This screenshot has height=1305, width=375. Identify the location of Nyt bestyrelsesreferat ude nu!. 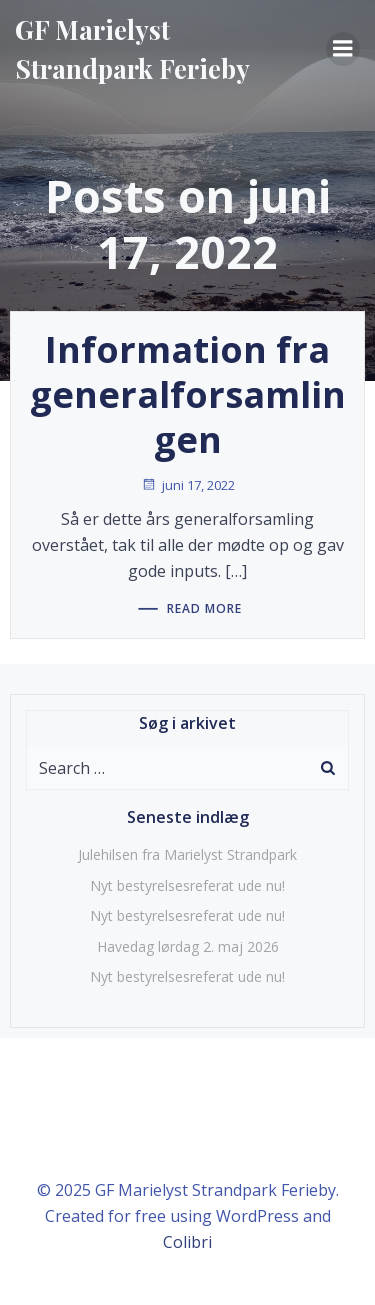
(187, 885).